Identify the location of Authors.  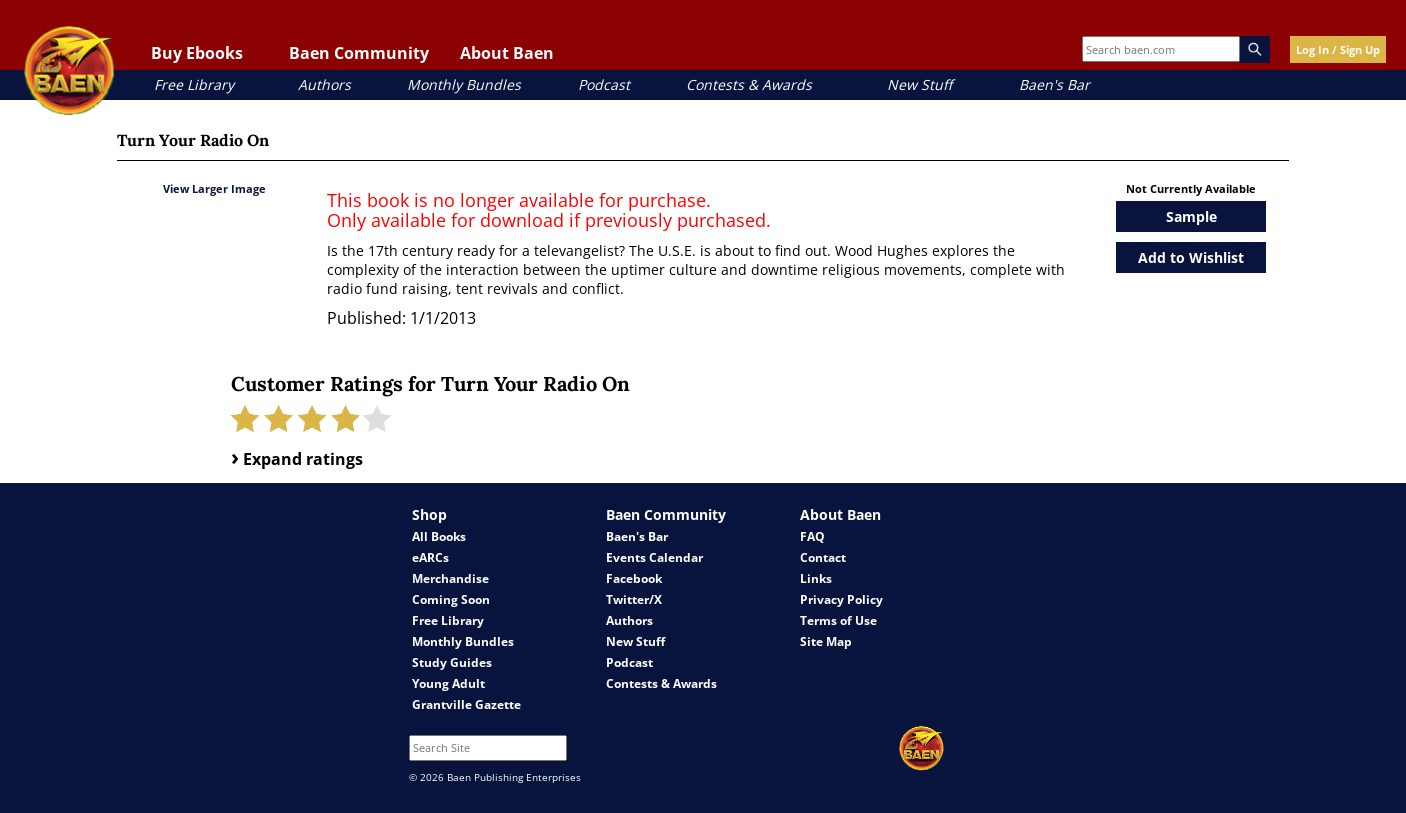
(324, 84).